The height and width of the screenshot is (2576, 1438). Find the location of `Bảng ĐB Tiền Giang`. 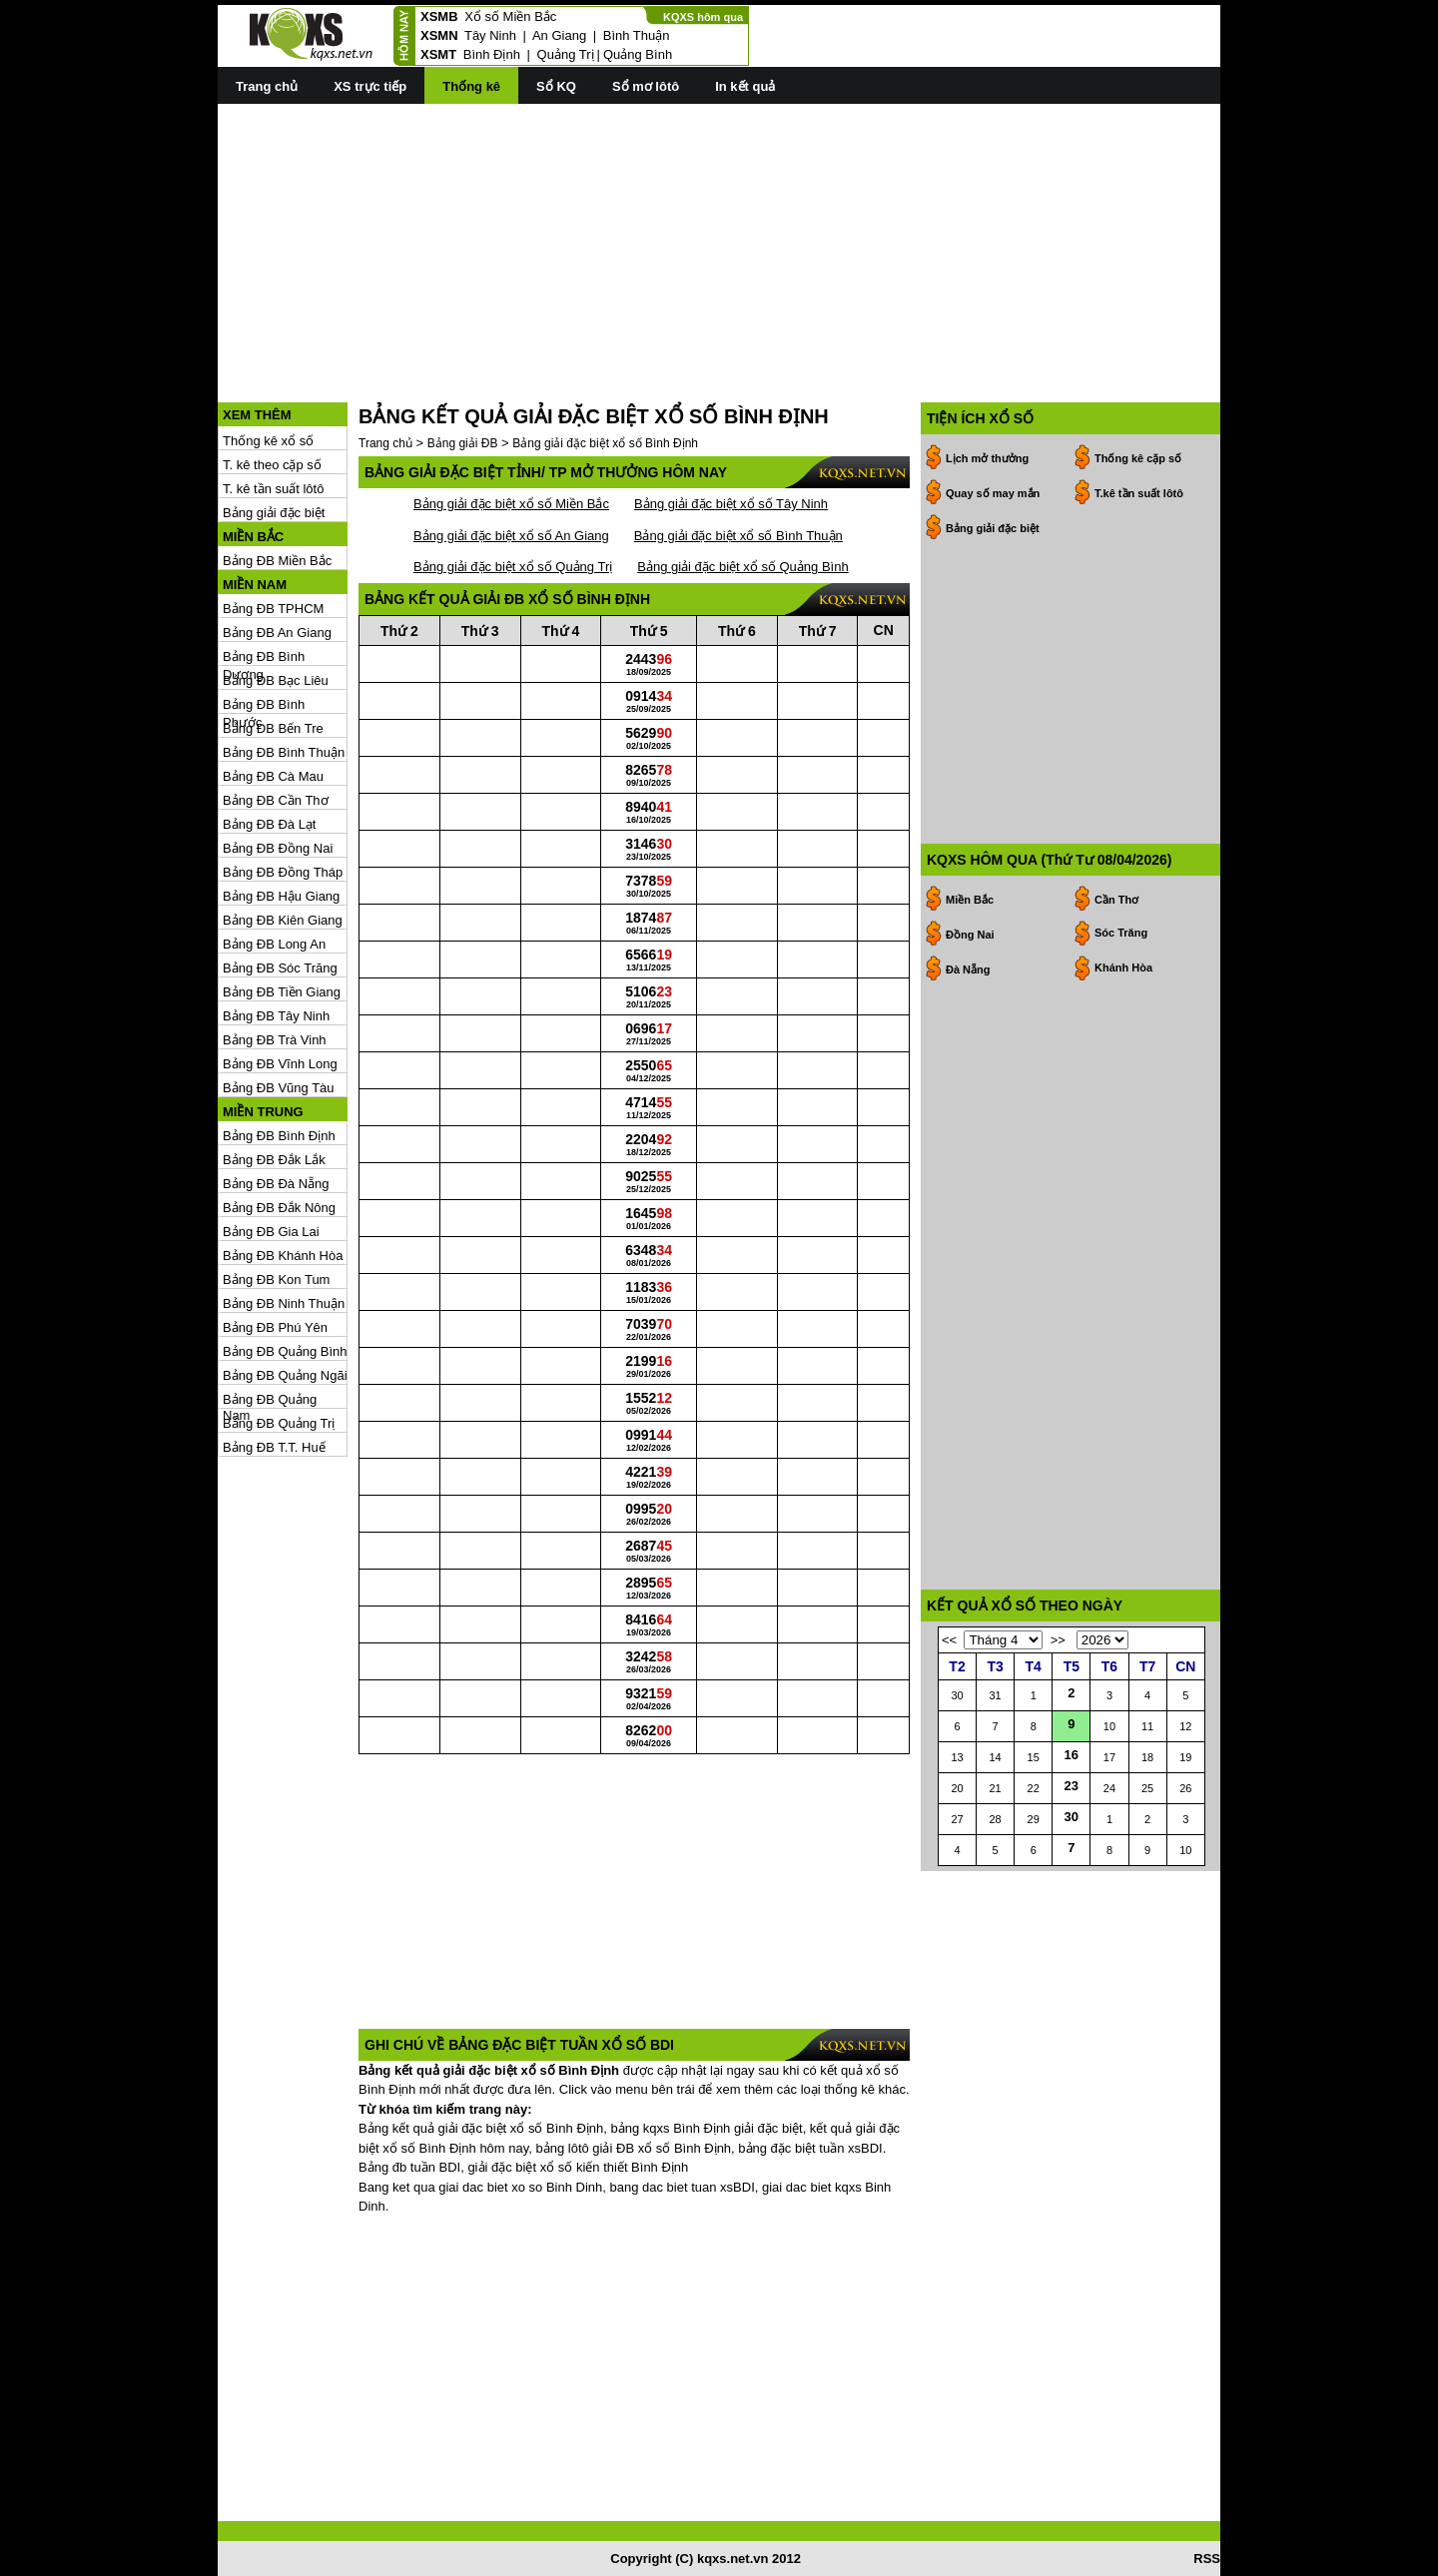

Bảng ĐB Tiền Giang is located at coordinates (282, 991).